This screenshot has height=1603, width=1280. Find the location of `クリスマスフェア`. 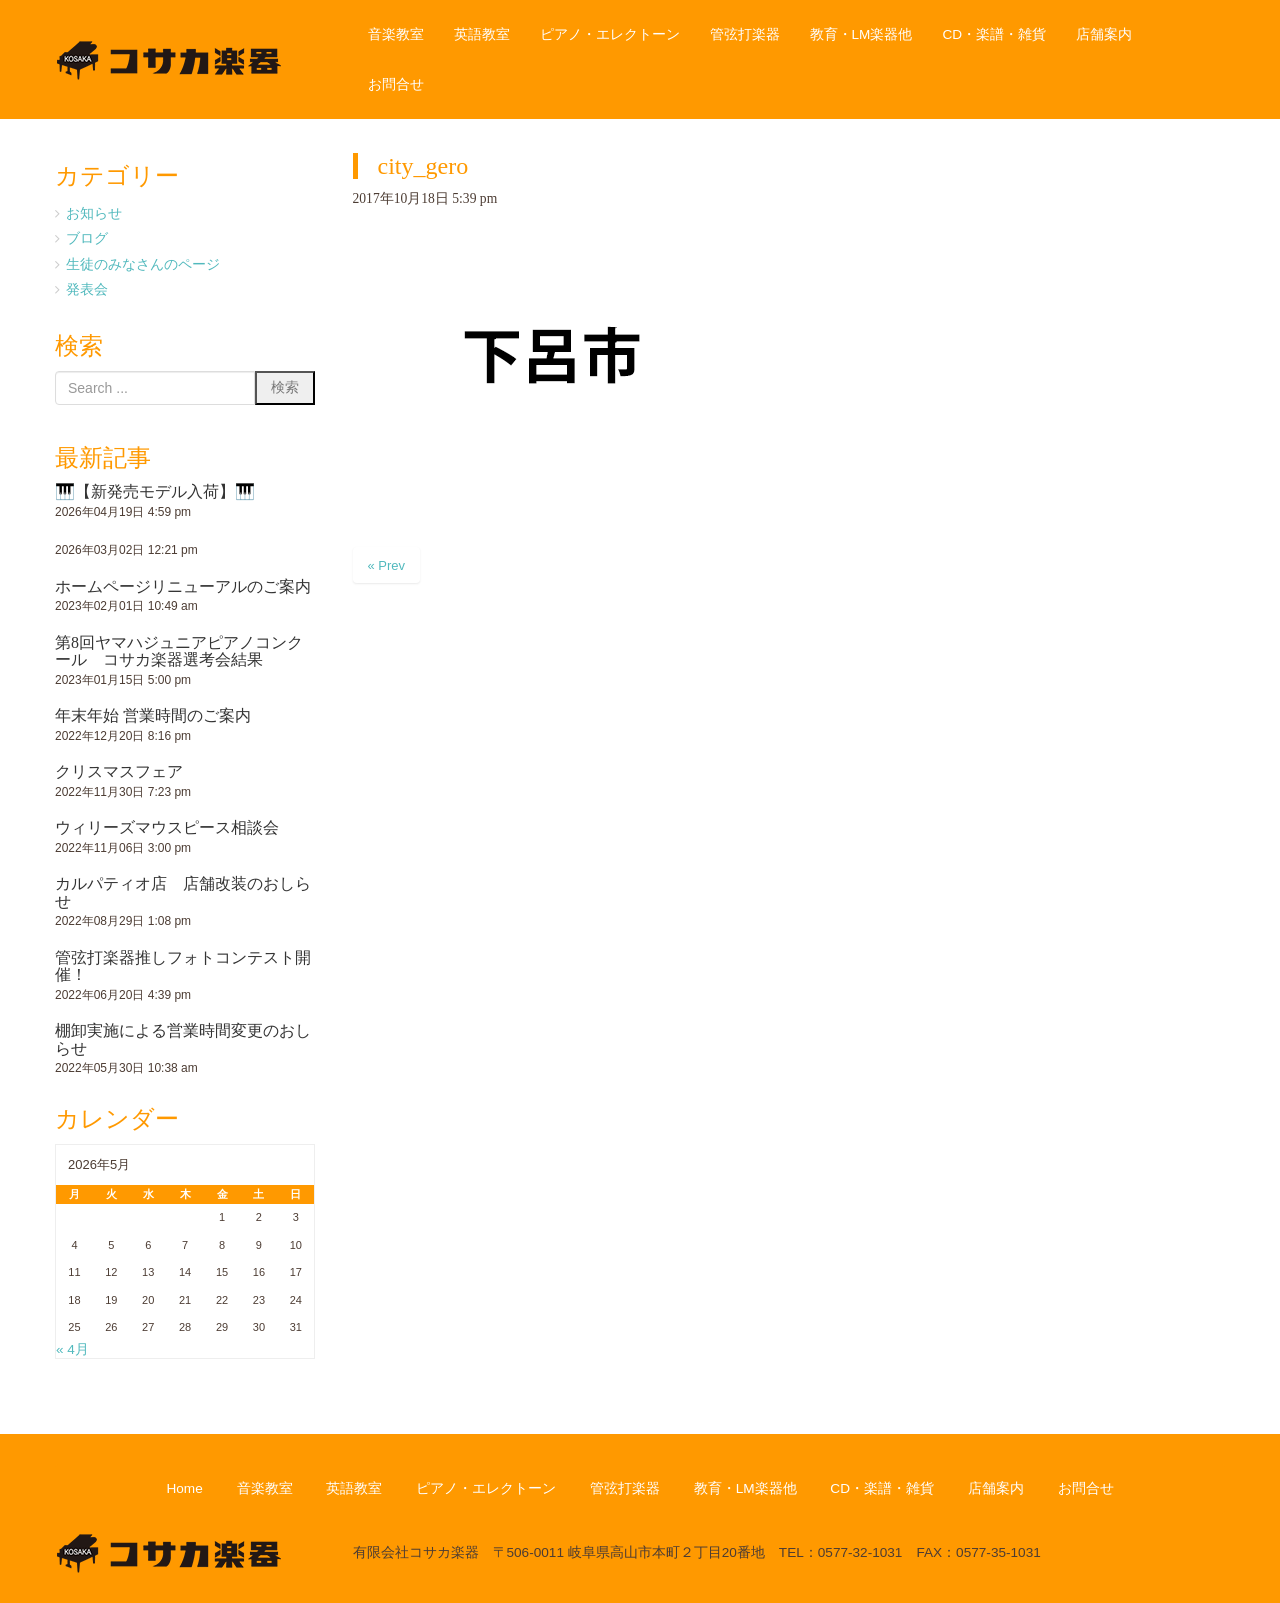

クリスマスフェア is located at coordinates (119, 771).